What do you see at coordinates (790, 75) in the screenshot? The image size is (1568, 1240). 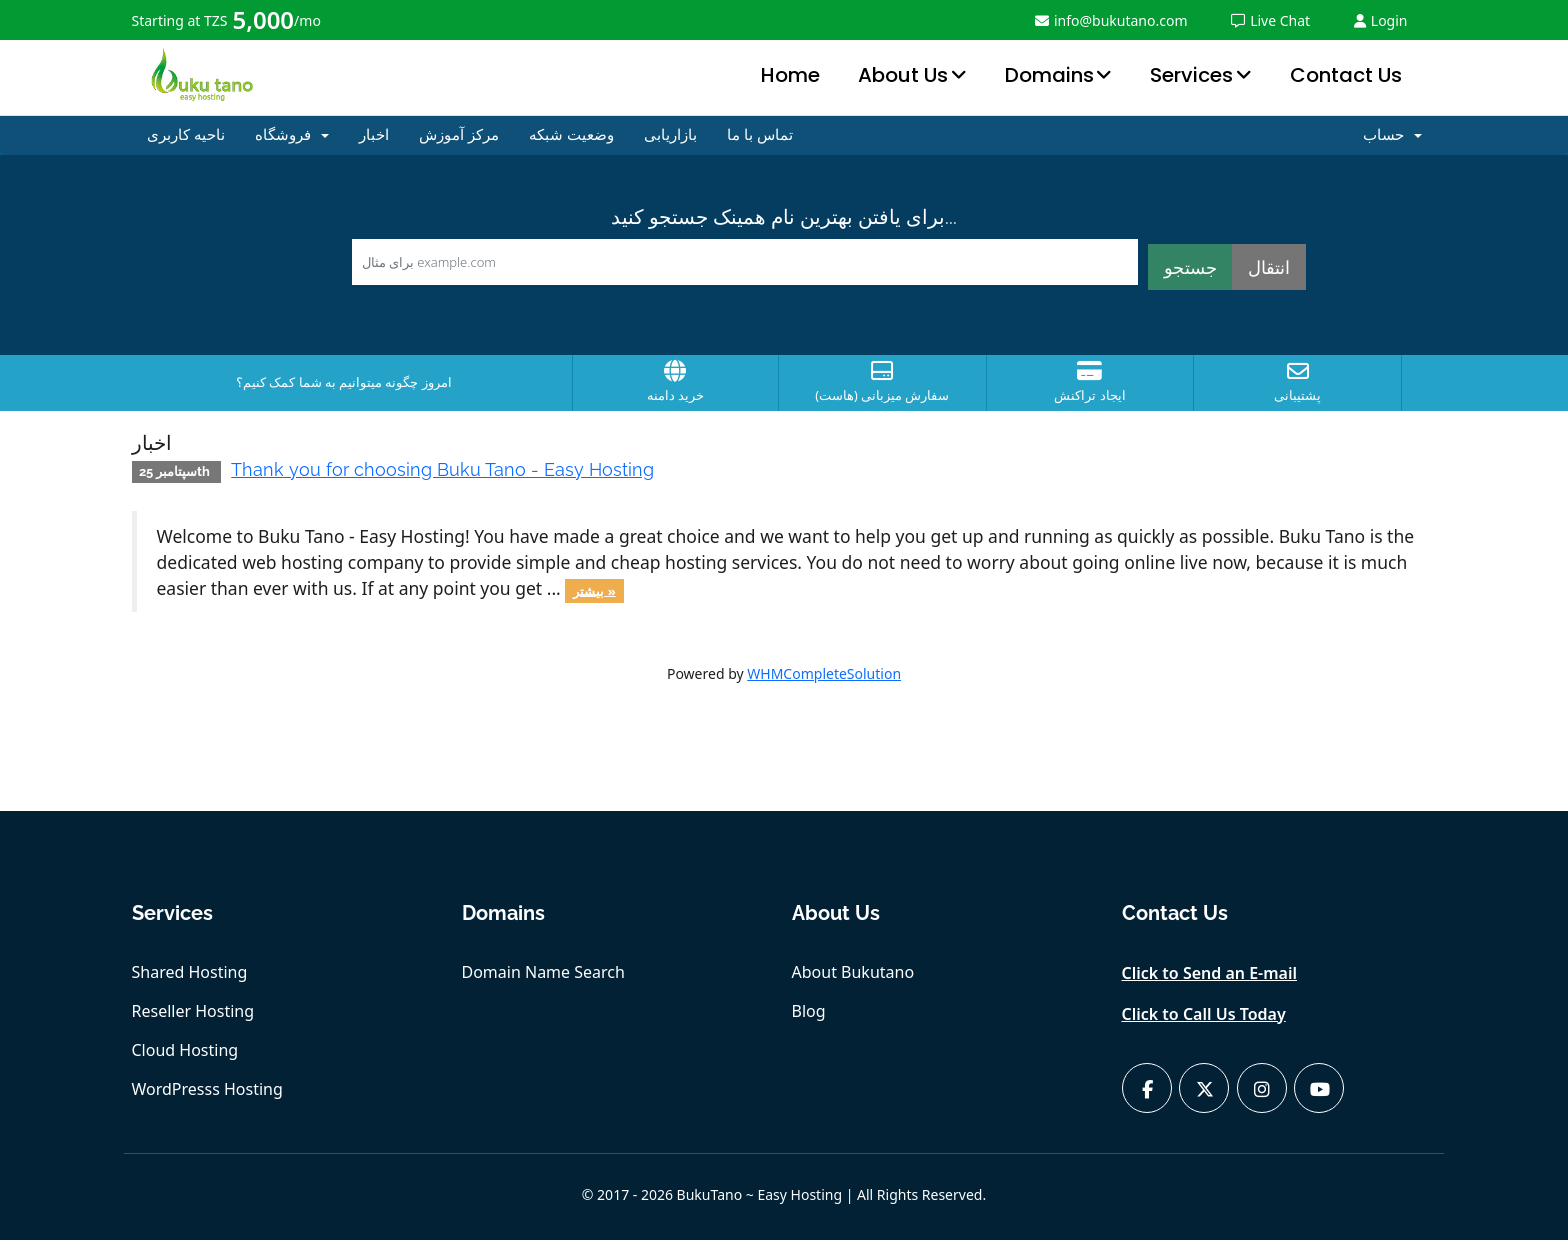 I see `Home` at bounding box center [790, 75].